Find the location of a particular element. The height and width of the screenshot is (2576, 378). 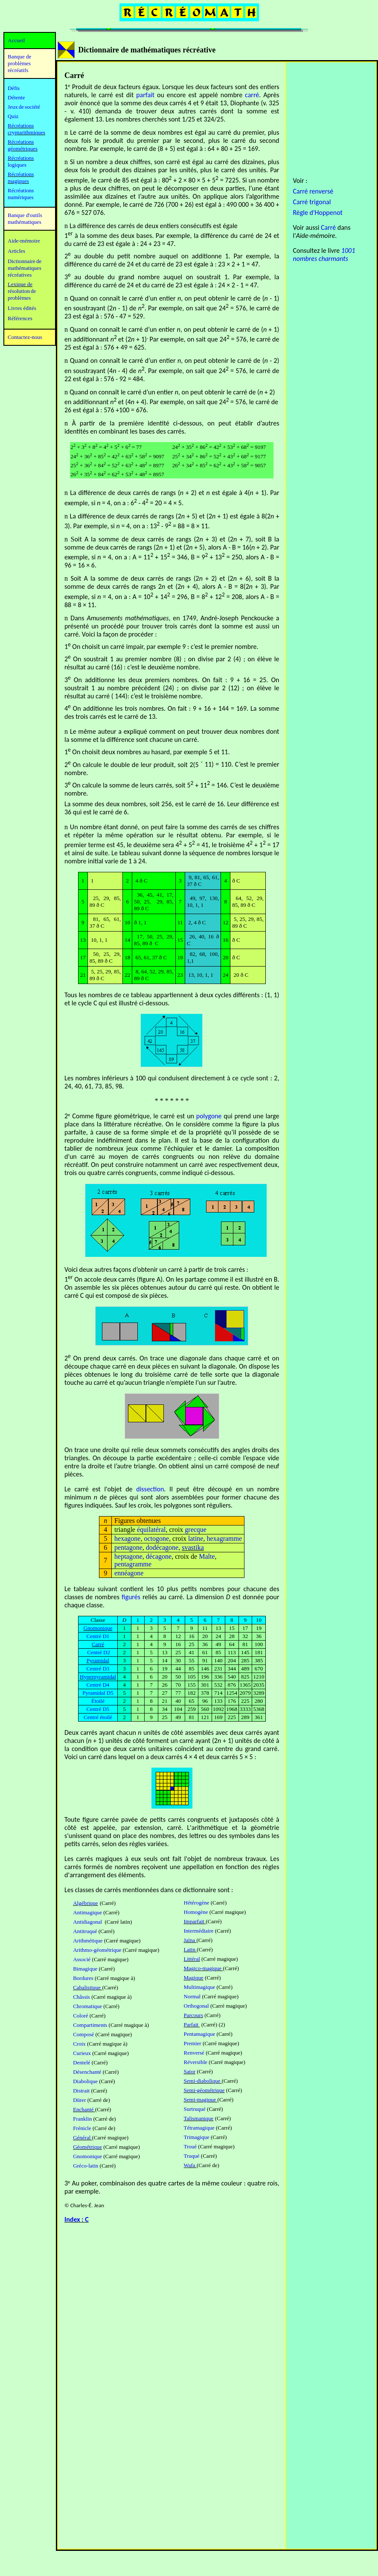

Semi-magique is located at coordinates (201, 2099).